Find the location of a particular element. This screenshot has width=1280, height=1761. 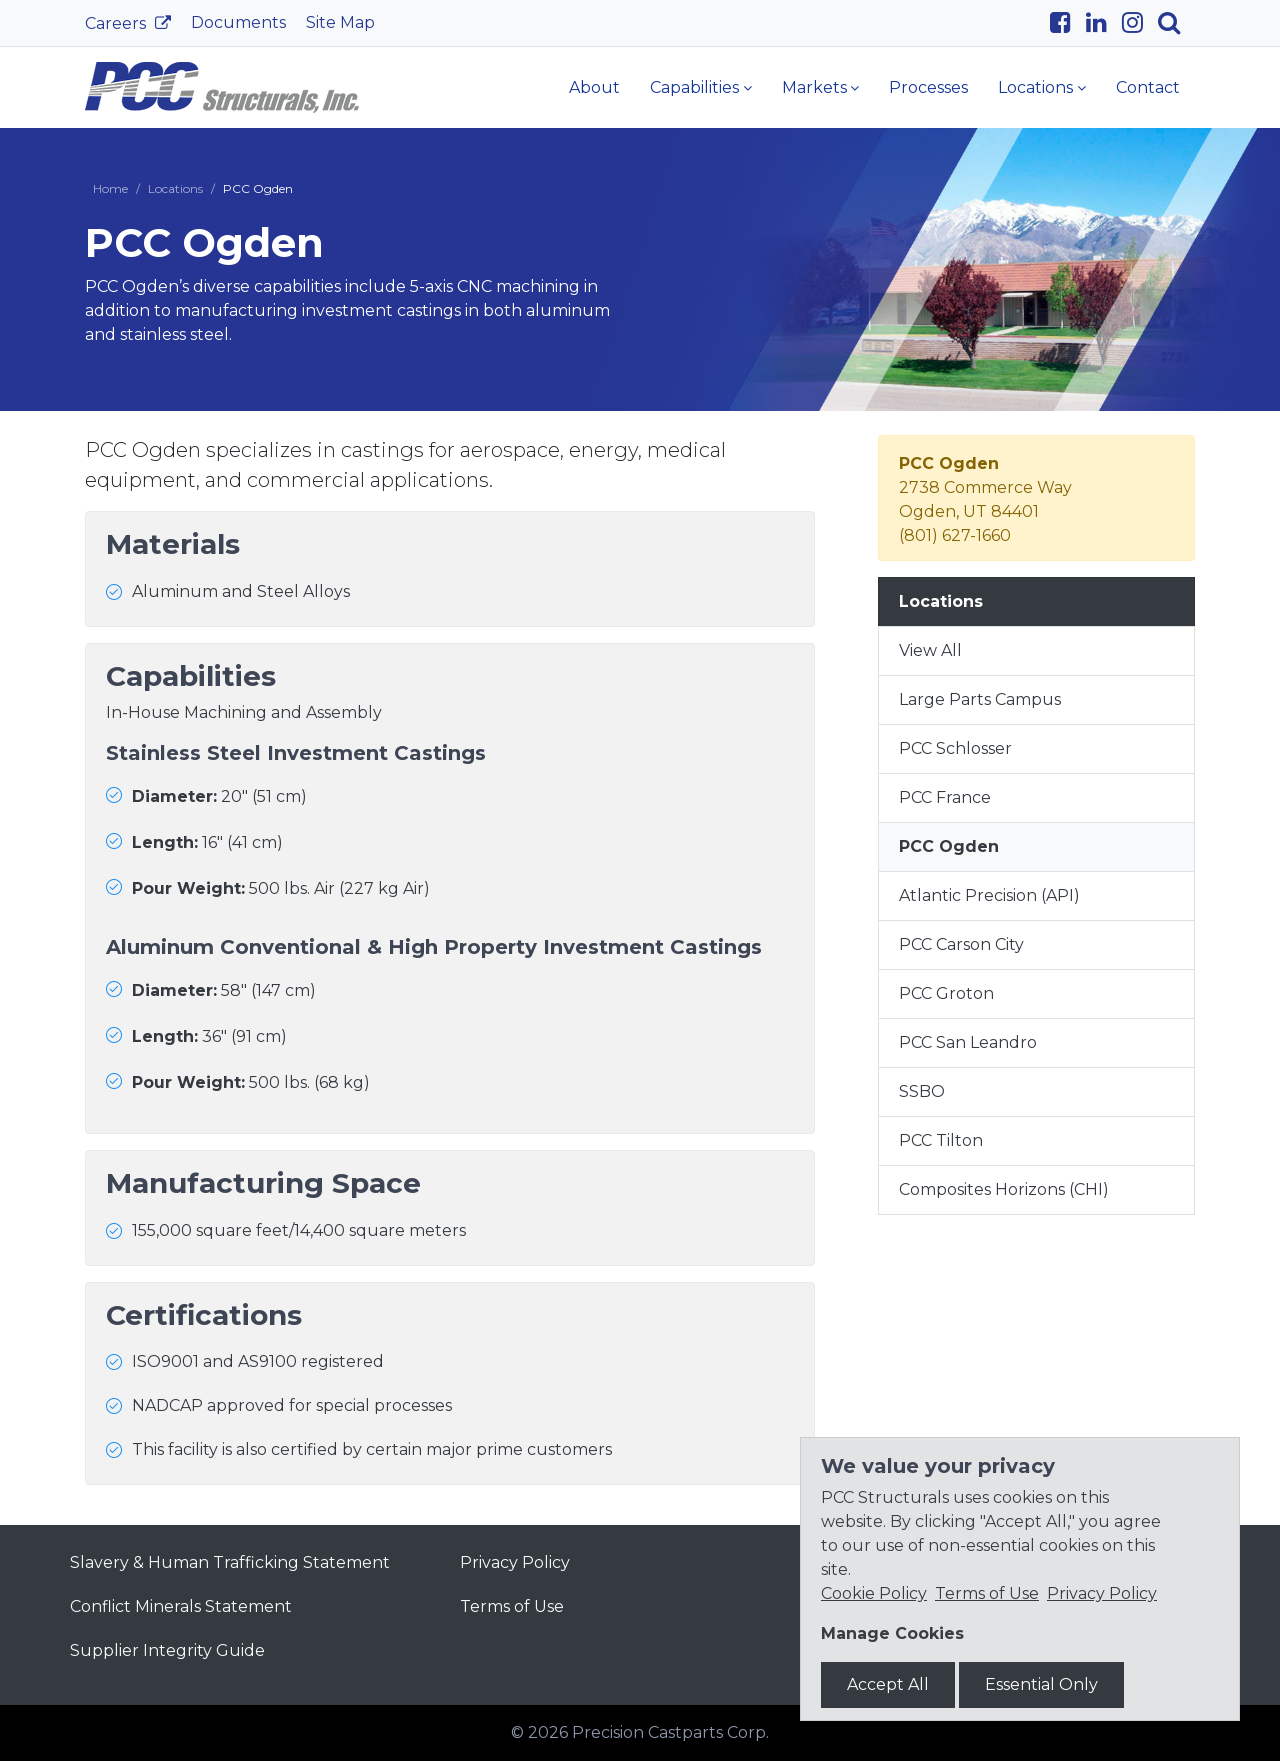

[Search] is located at coordinates (1176, 23).